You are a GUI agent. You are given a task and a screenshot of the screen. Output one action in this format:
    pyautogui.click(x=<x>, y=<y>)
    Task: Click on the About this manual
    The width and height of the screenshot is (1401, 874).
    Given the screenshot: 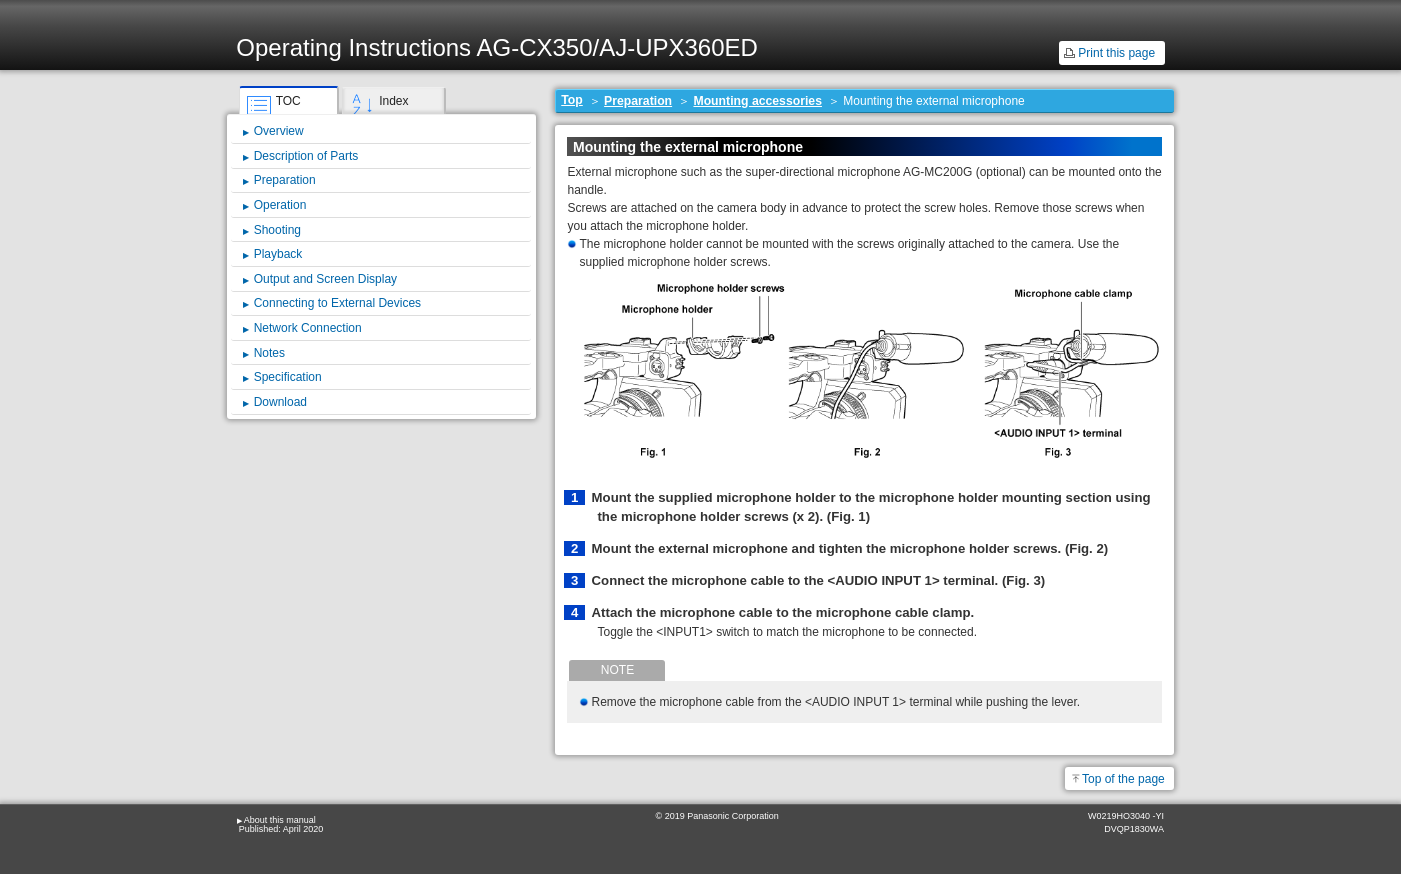 What is the action you would take?
    pyautogui.click(x=280, y=820)
    